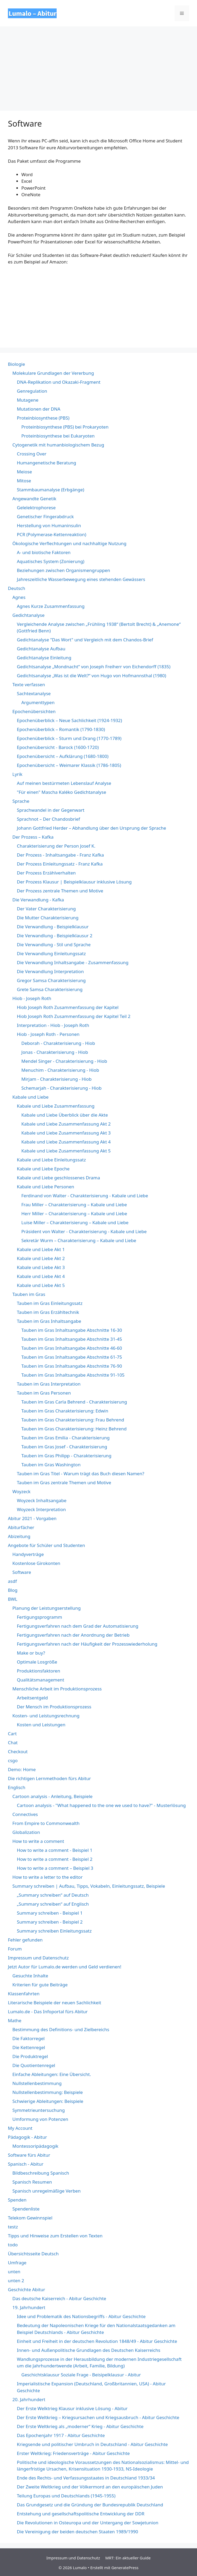  I want to click on Woyzeck, so click(21, 1491).